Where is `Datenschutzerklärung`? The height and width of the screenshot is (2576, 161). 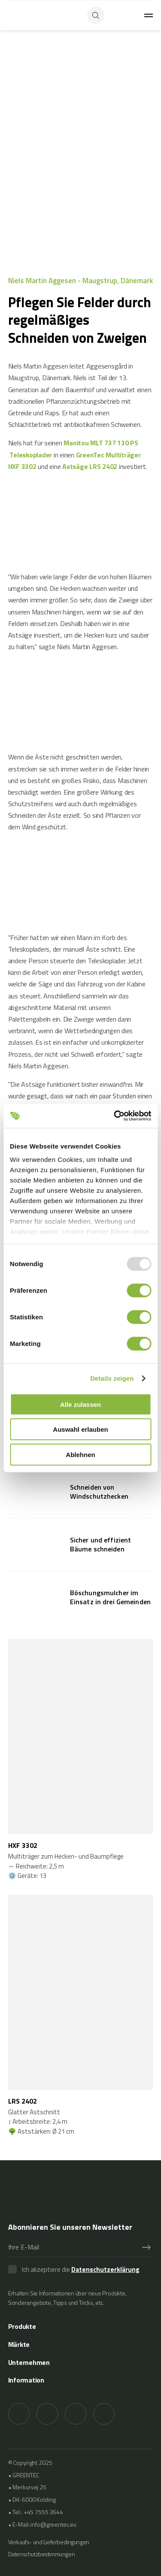 Datenschutzerklärung is located at coordinates (105, 2269).